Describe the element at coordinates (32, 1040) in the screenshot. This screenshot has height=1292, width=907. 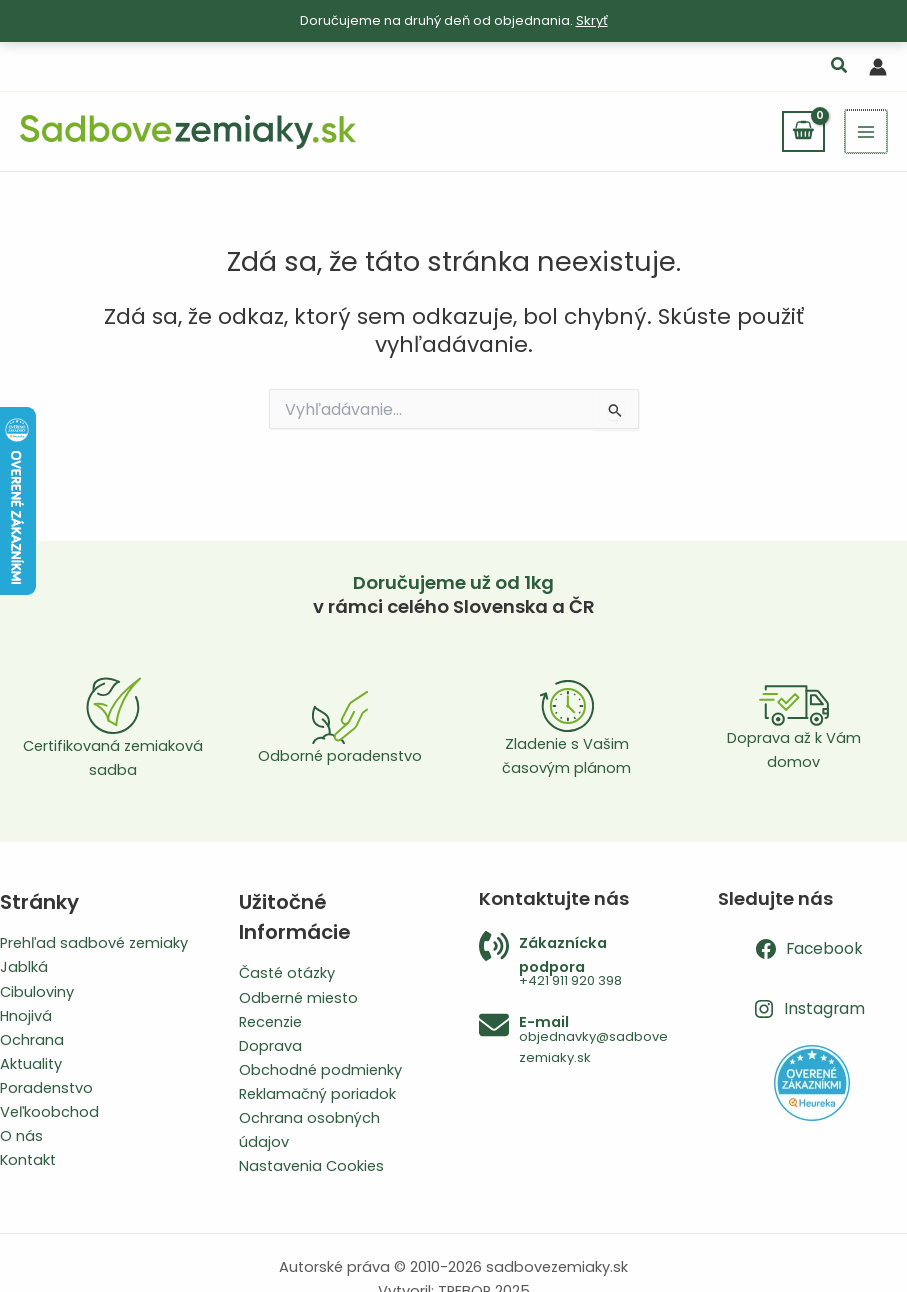
I see `Ochrana` at that location.